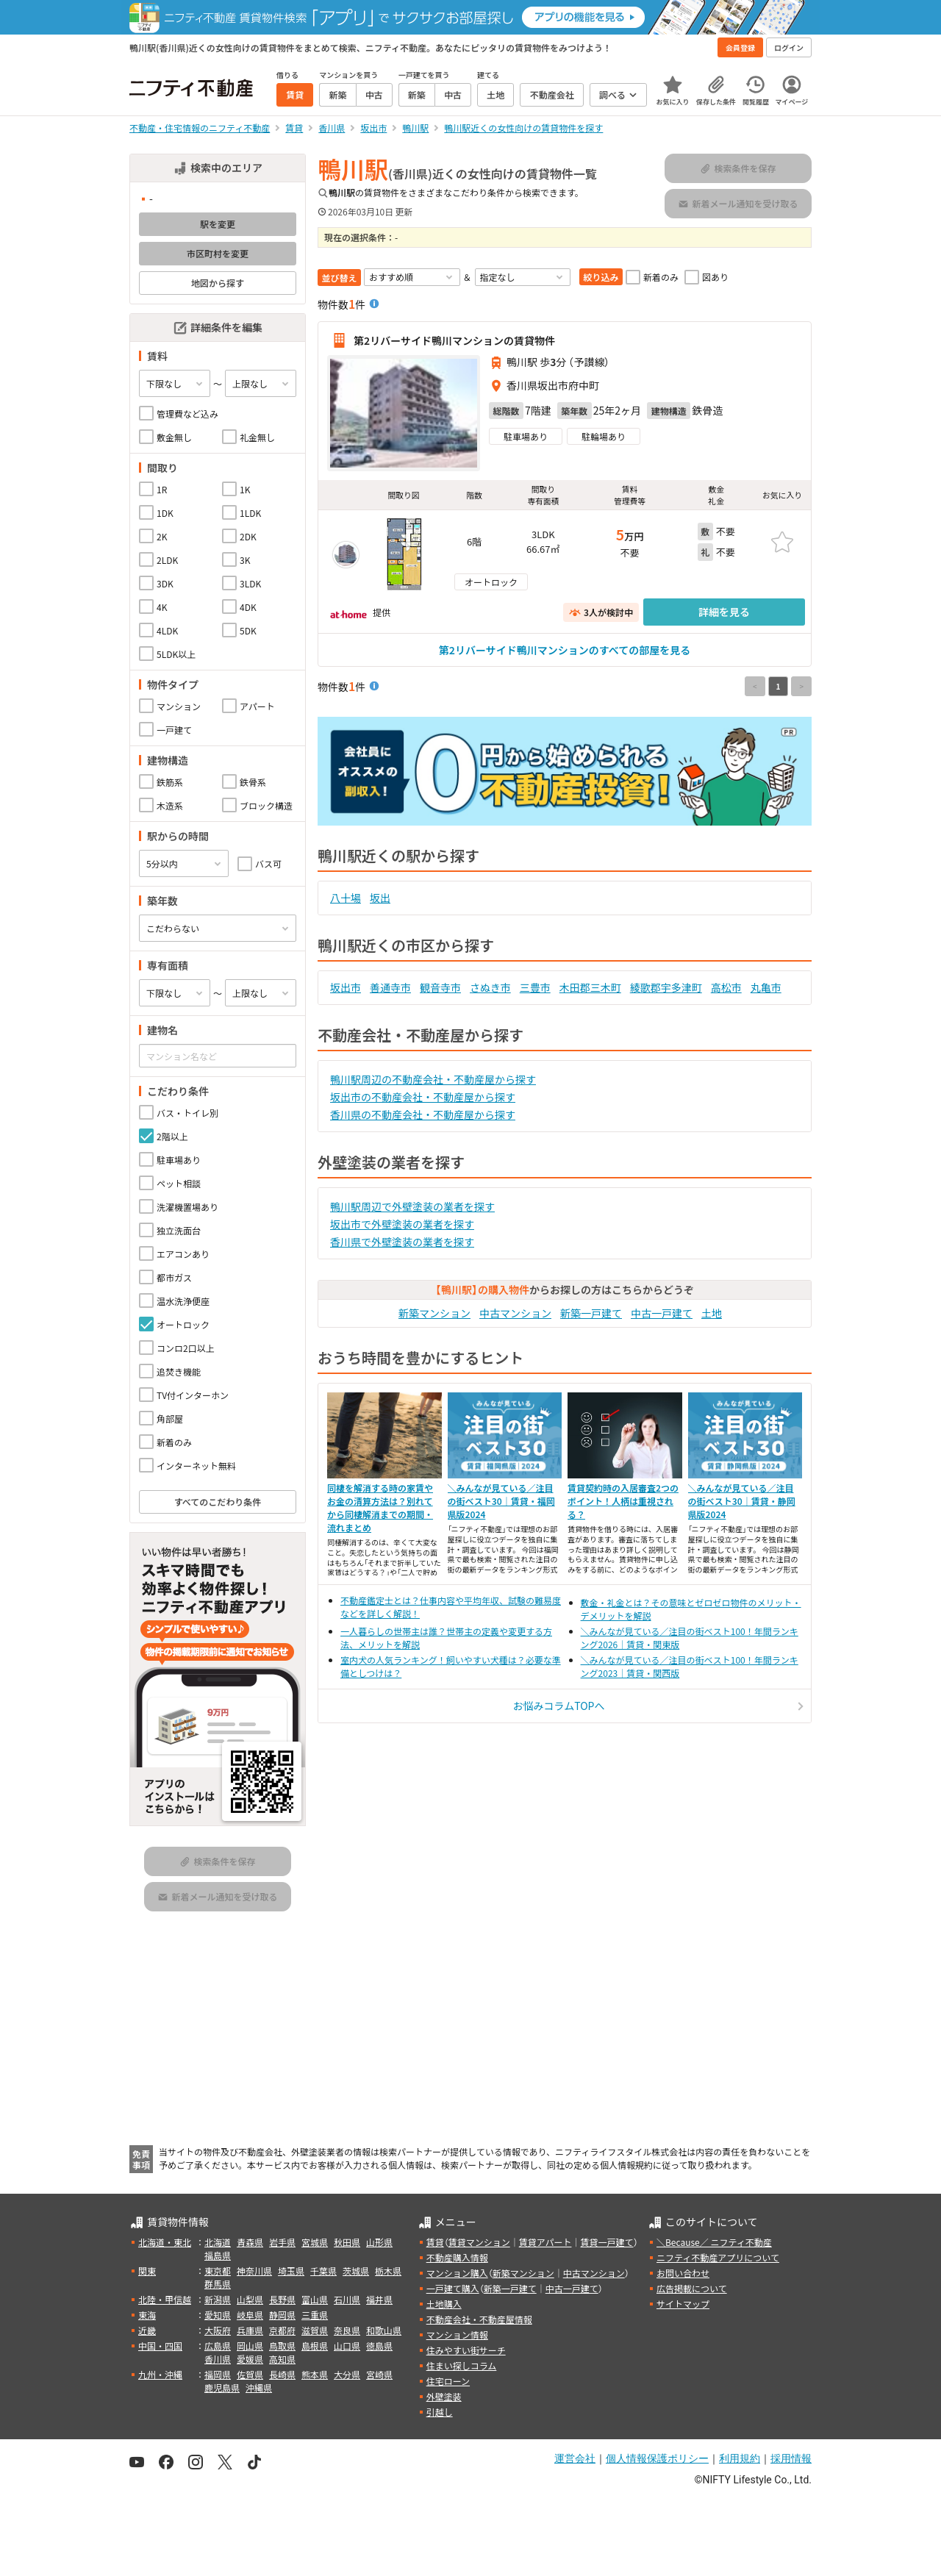 The width and height of the screenshot is (941, 2576). What do you see at coordinates (222, 2387) in the screenshot?
I see `鹿児島県` at bounding box center [222, 2387].